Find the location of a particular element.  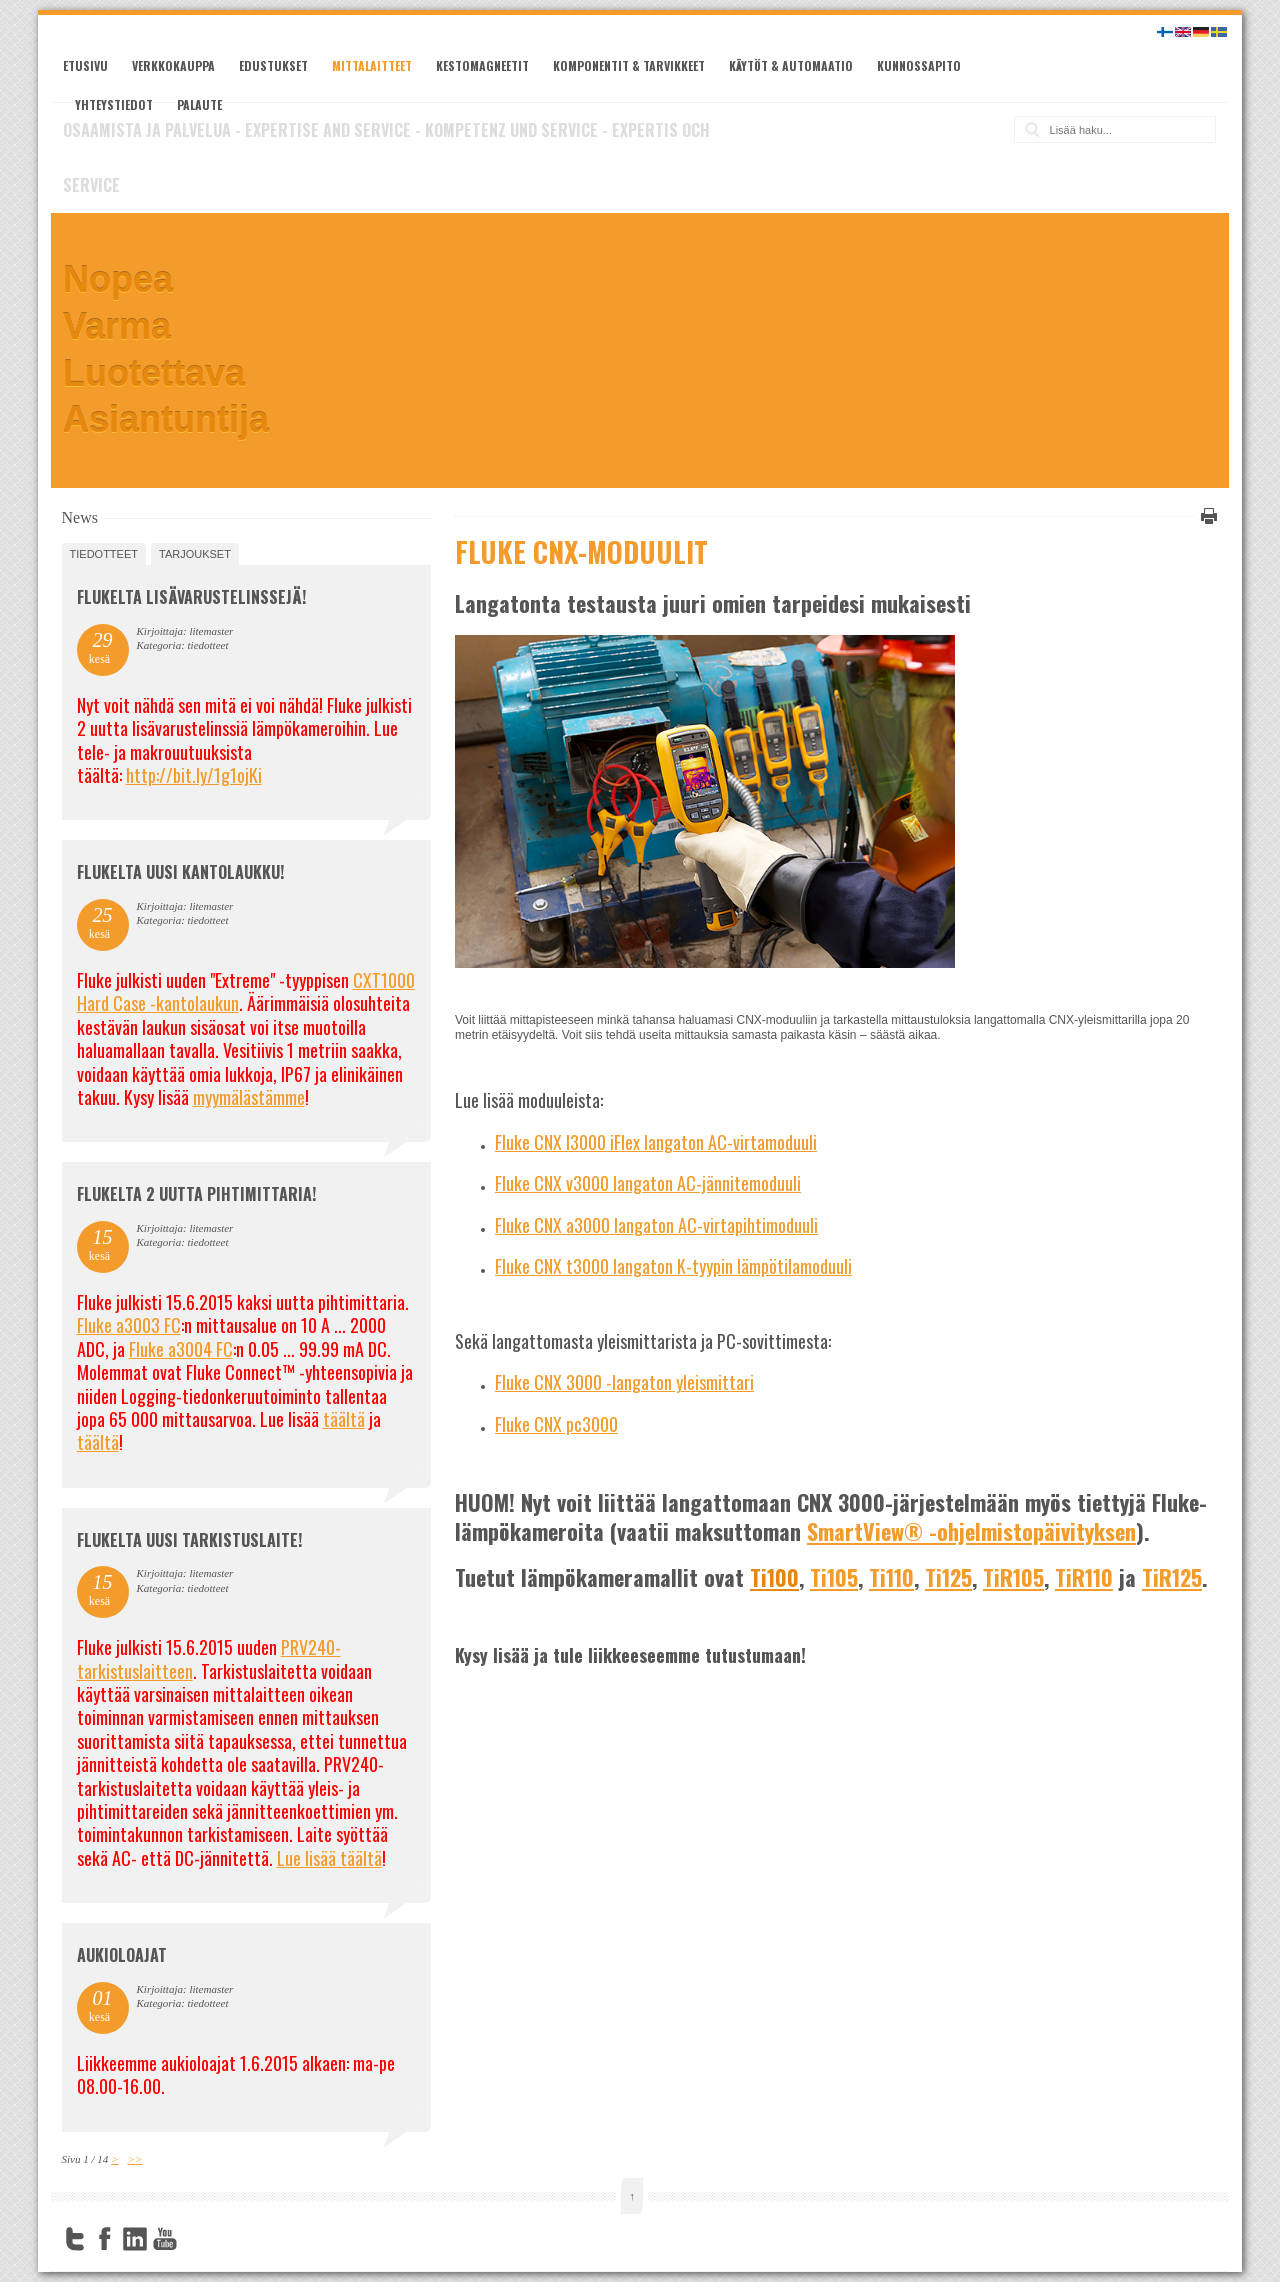

TiR105 is located at coordinates (1013, 1577).